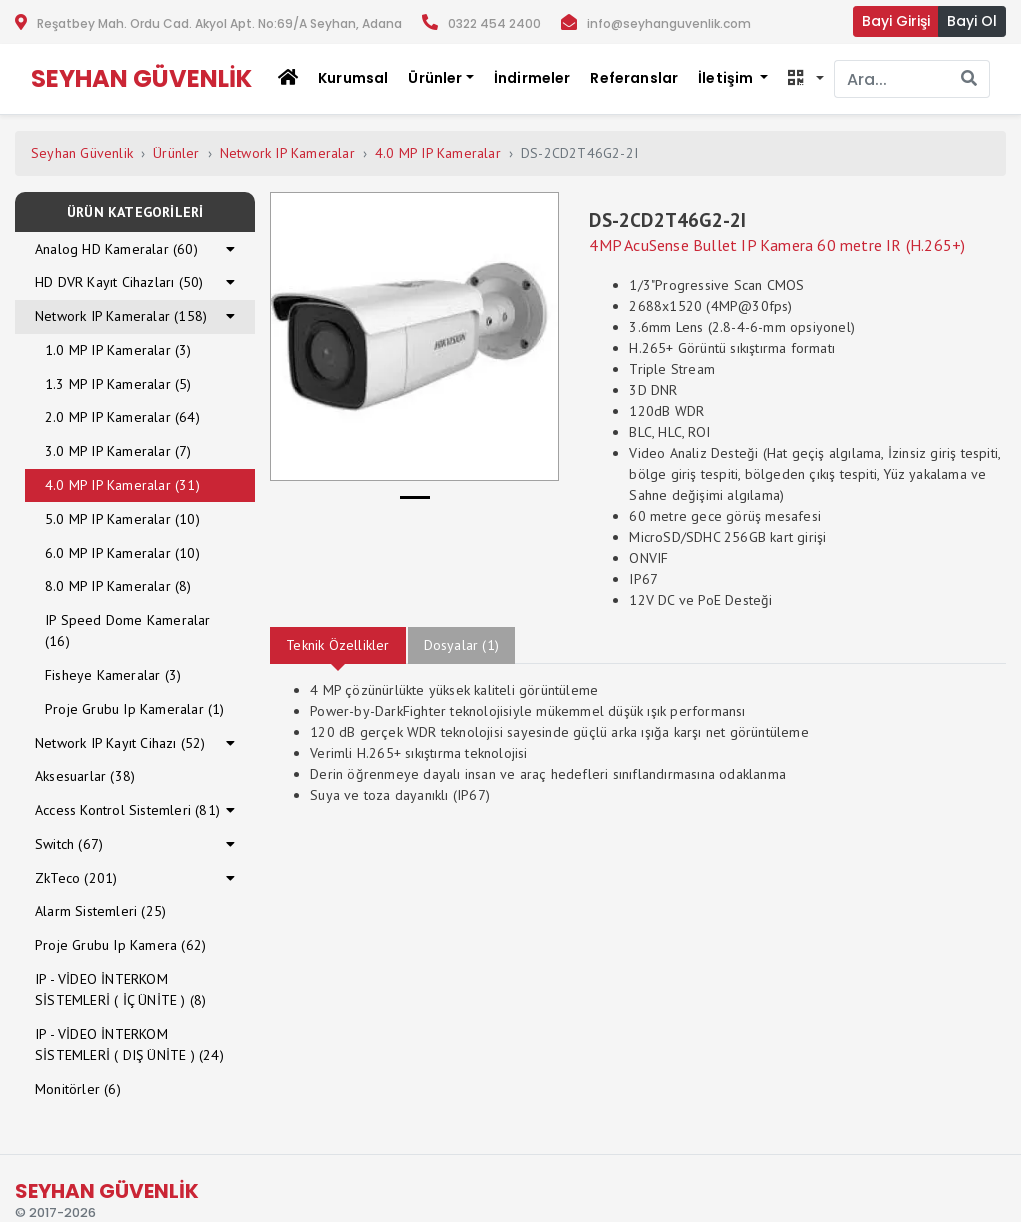 Image resolution: width=1021 pixels, height=1222 pixels. I want to click on Analog HD Kameralar (60), so click(116, 249).